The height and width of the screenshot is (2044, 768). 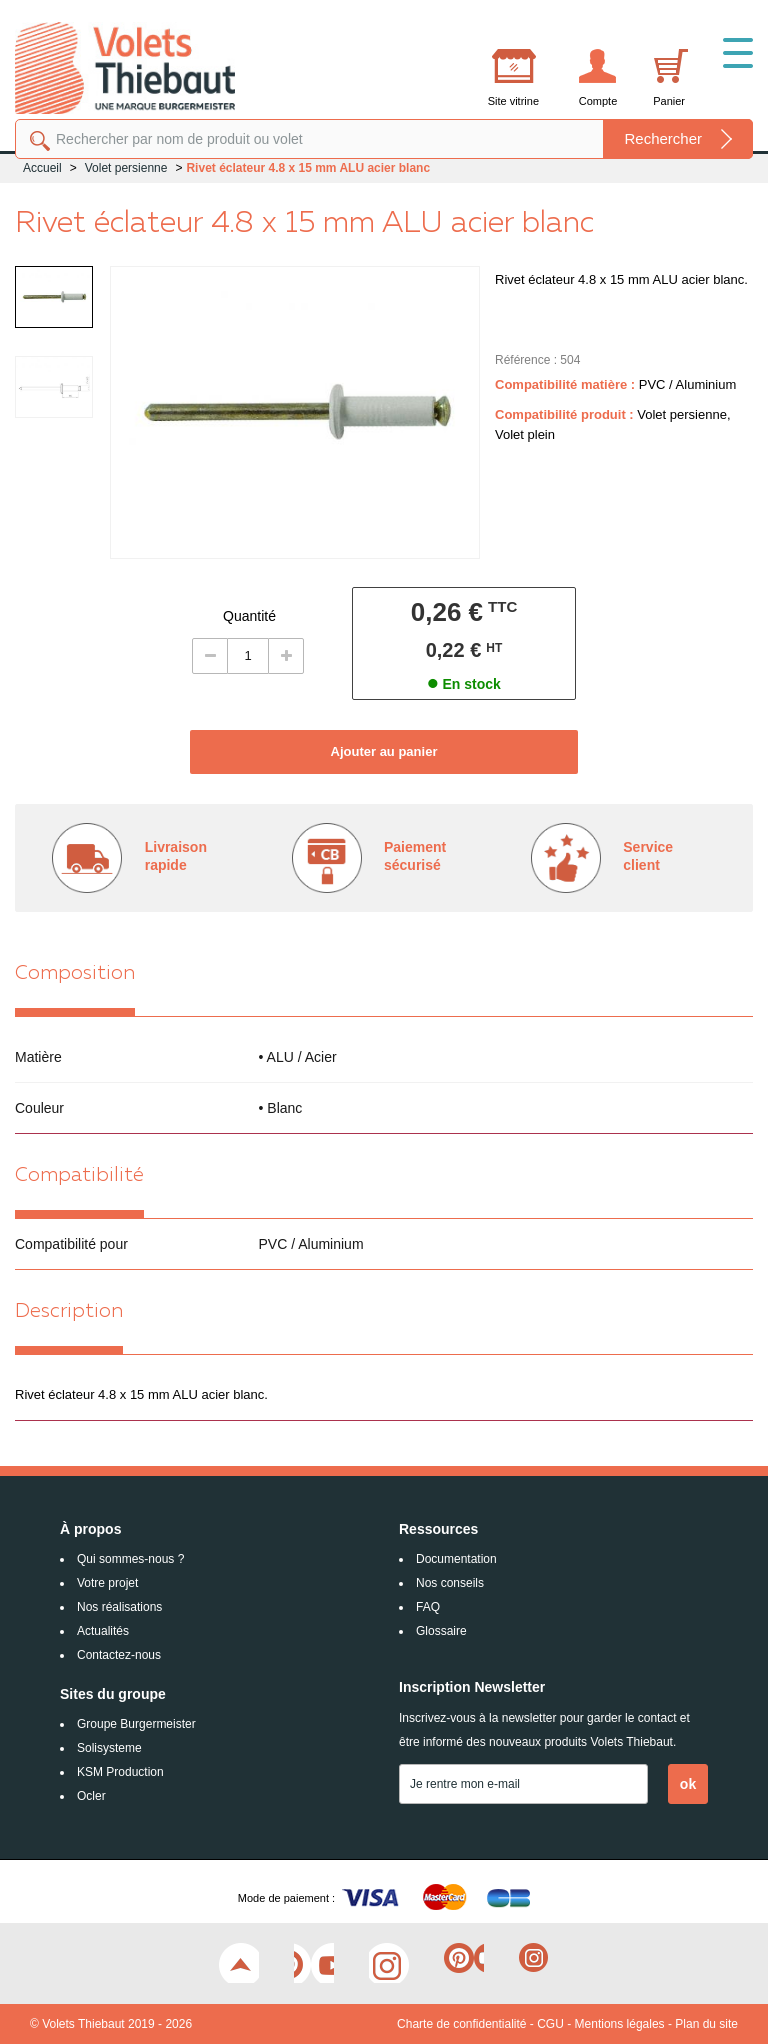 What do you see at coordinates (103, 1631) in the screenshot?
I see `Actualités` at bounding box center [103, 1631].